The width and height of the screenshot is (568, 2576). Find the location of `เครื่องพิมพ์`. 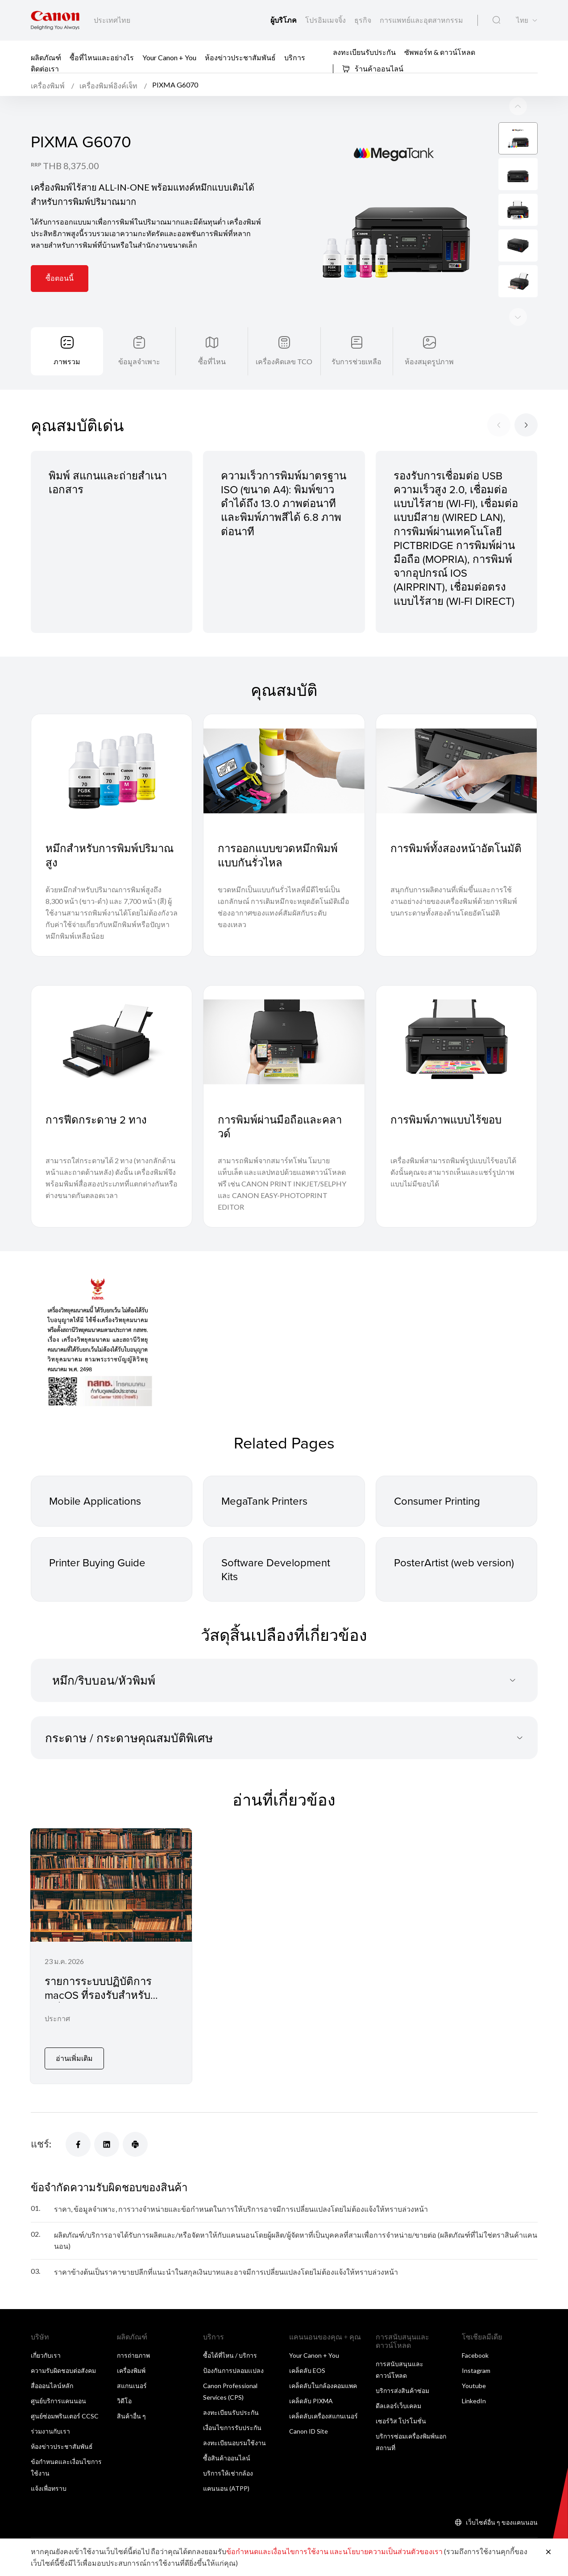

เครื่องพิมพ์ is located at coordinates (131, 2370).